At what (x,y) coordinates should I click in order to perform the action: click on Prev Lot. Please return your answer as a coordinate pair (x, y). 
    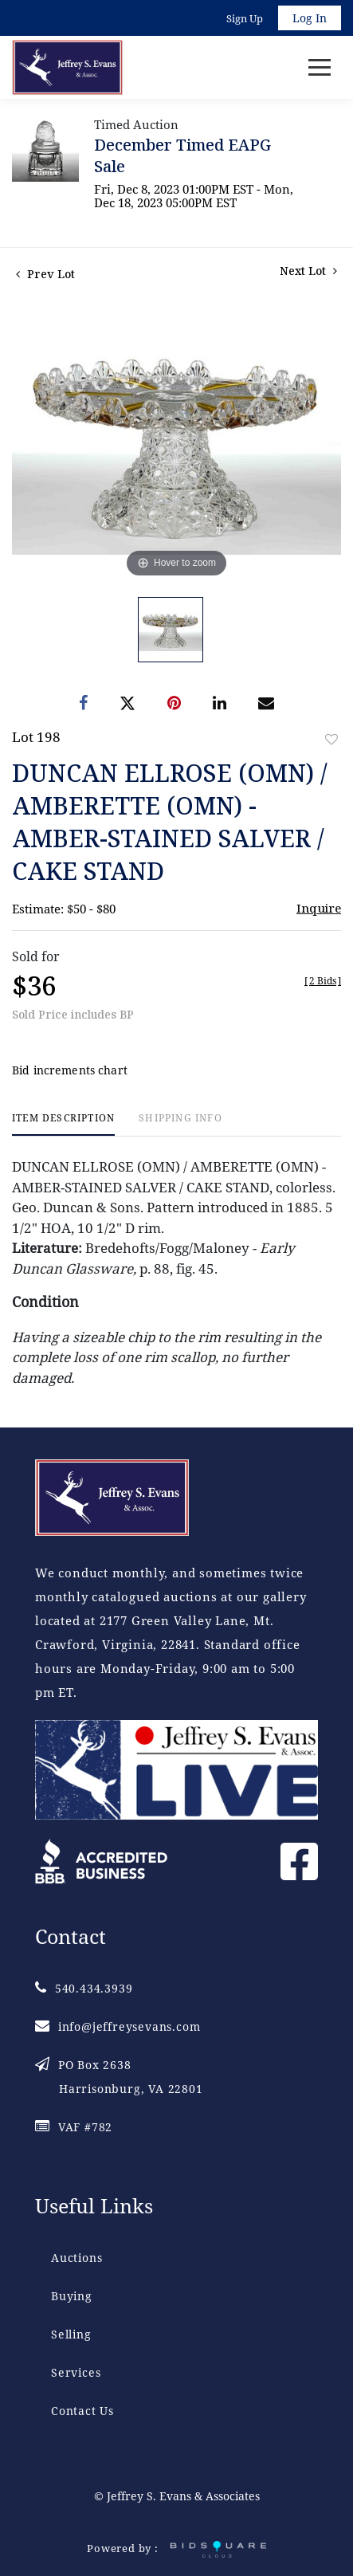
    Looking at the image, I should click on (45, 273).